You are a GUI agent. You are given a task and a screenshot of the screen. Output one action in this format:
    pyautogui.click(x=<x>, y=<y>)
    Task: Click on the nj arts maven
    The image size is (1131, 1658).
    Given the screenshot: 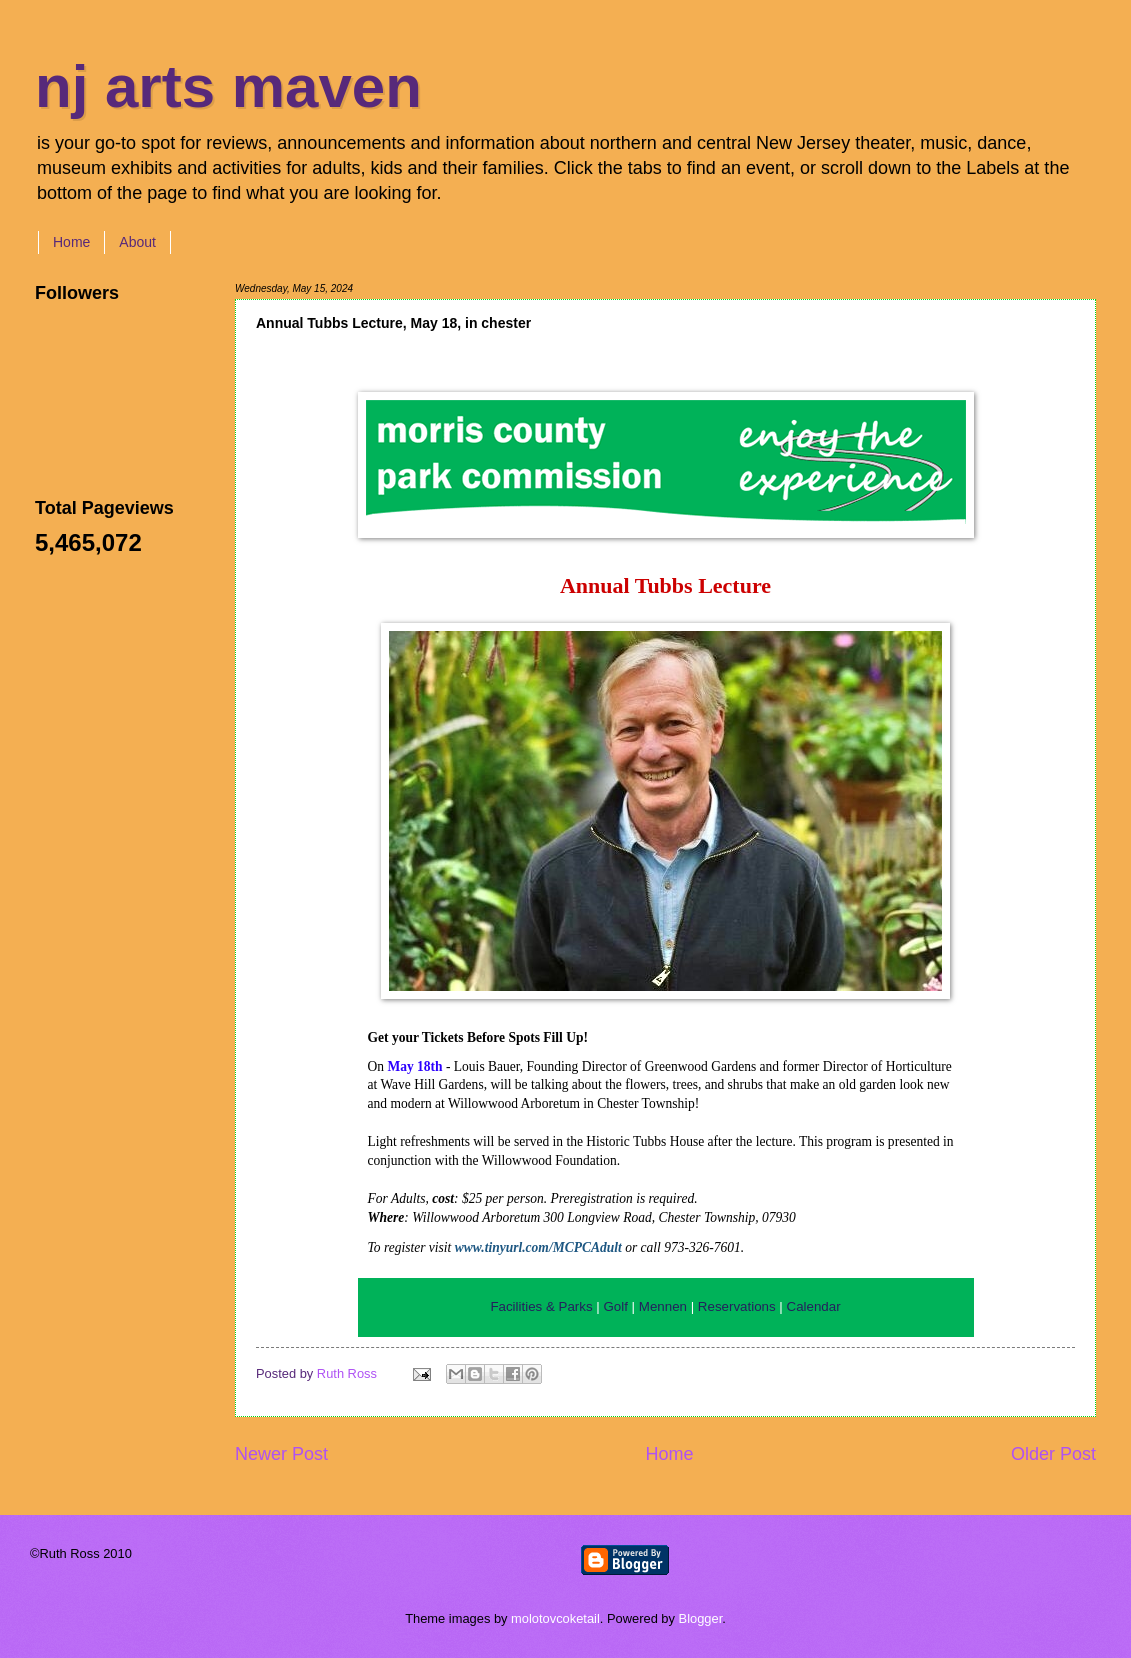 What is the action you would take?
    pyautogui.click(x=228, y=86)
    